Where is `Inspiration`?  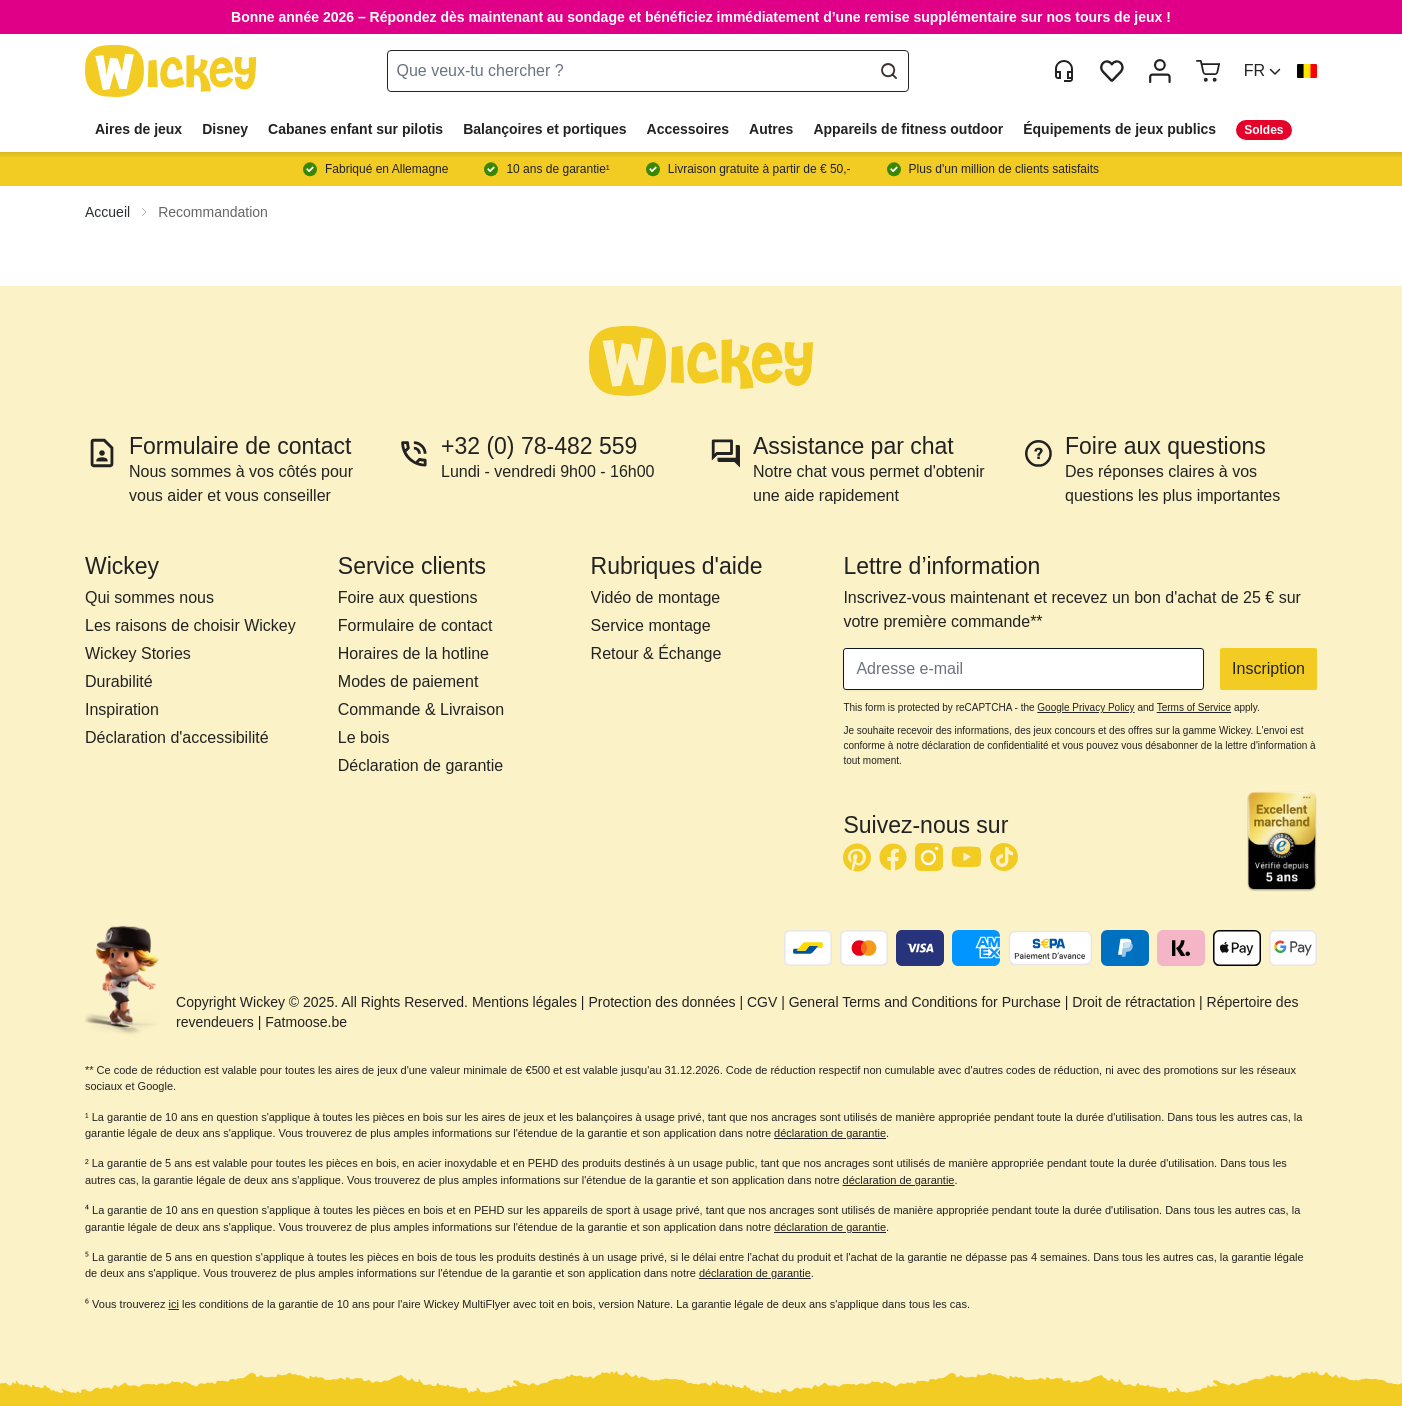
Inspiration is located at coordinates (122, 709).